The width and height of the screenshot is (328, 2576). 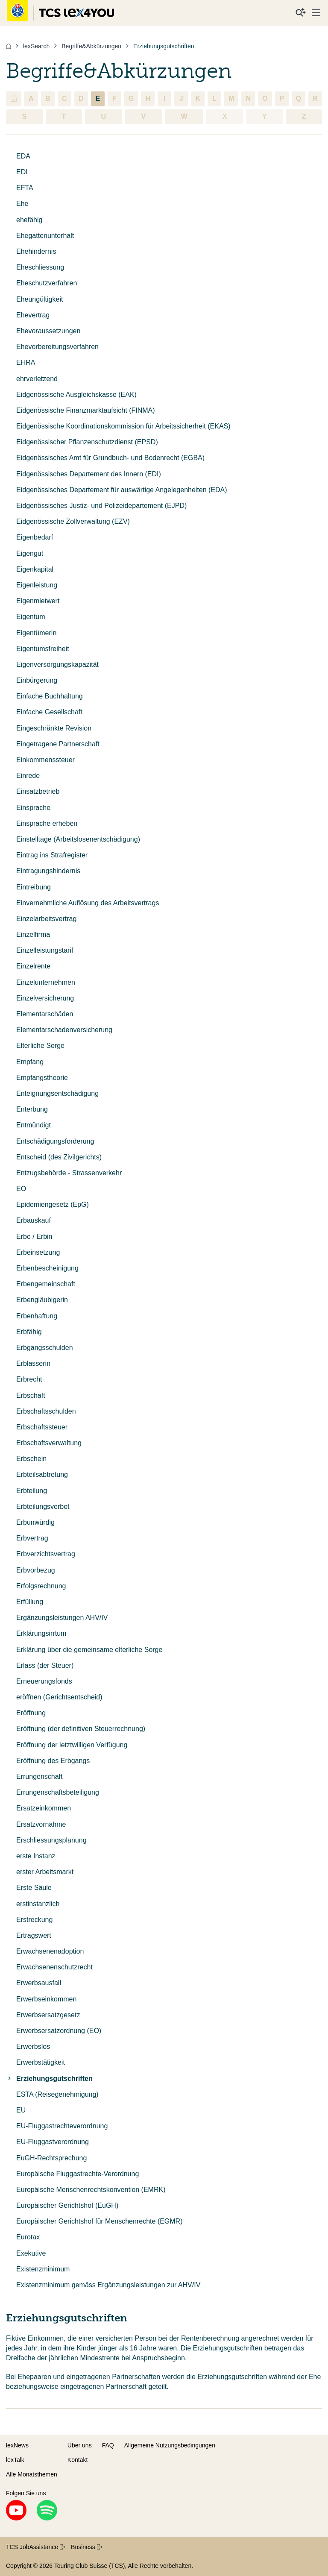 I want to click on Eintragungshindernis, so click(x=48, y=870).